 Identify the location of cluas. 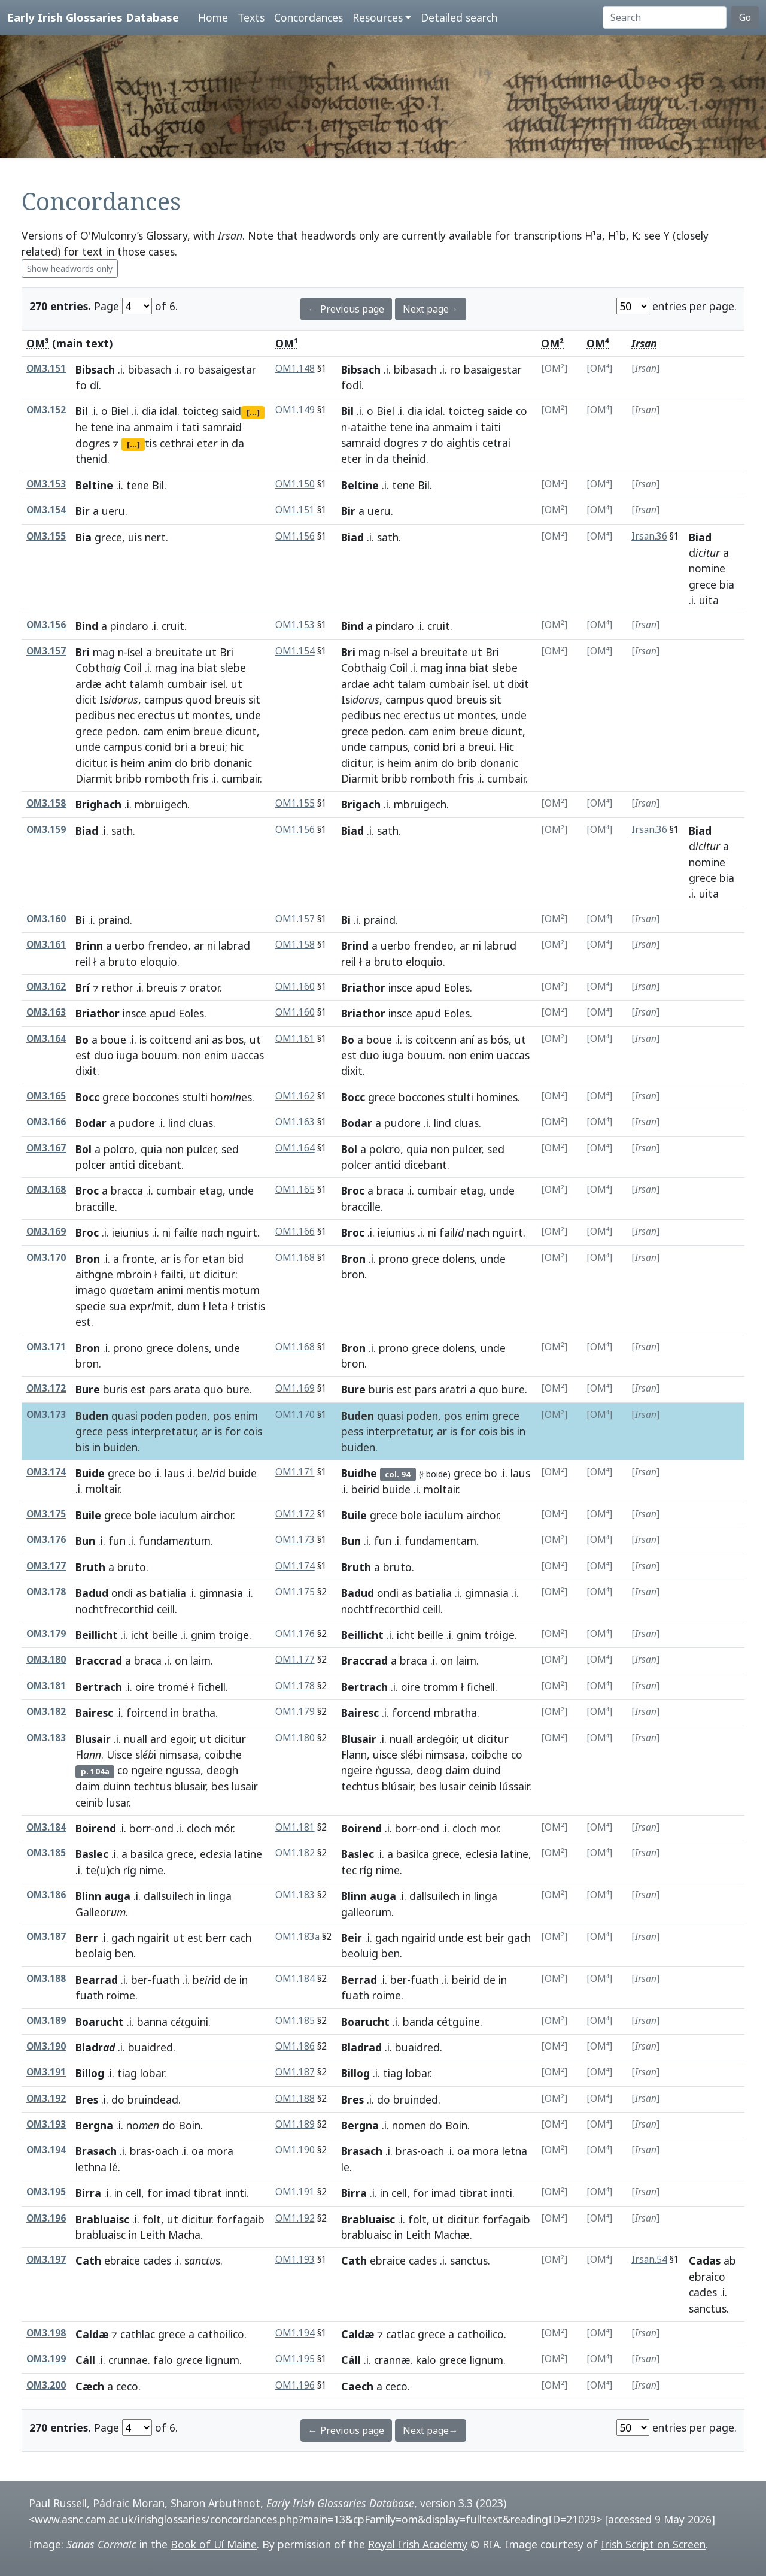
(201, 1123).